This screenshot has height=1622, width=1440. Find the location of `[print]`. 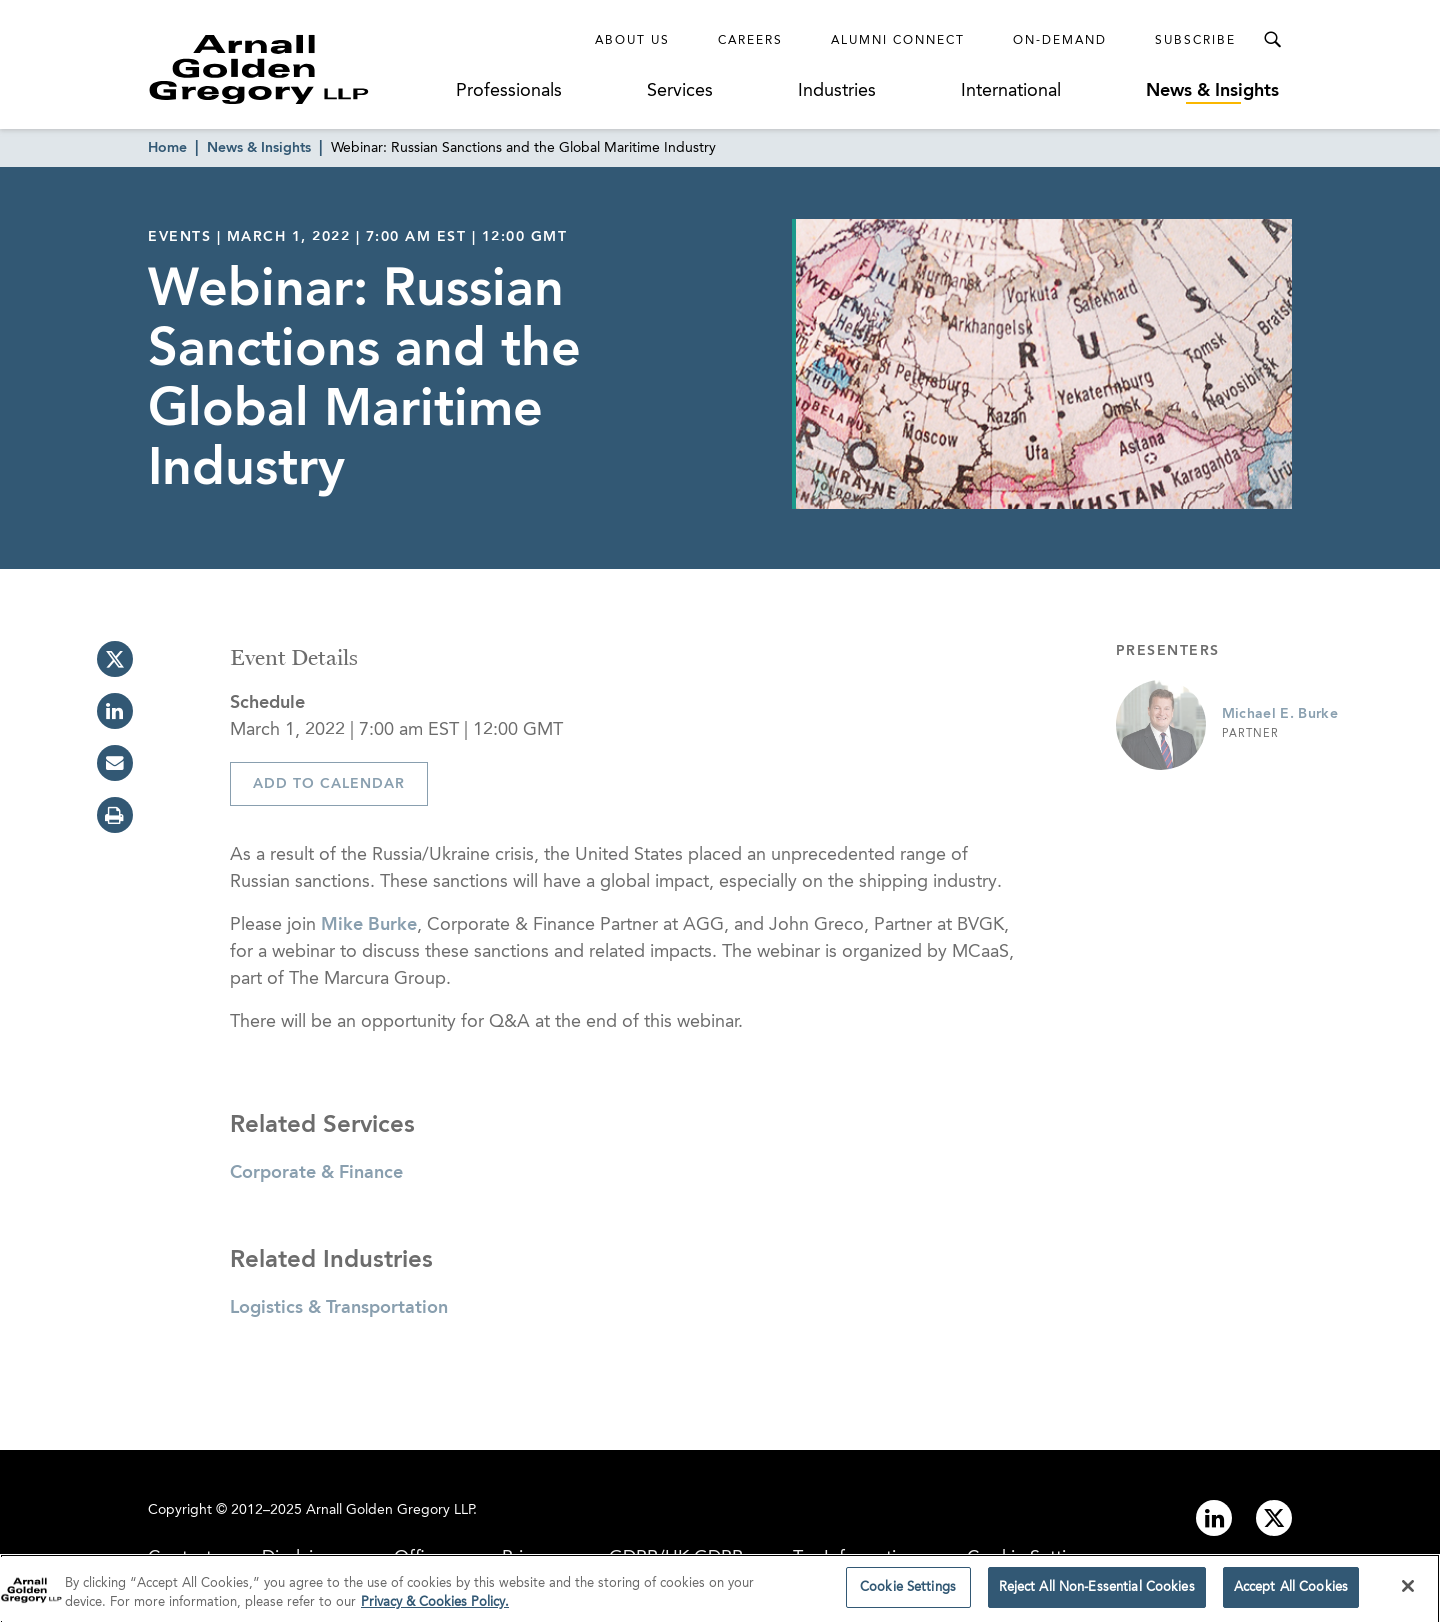

[print] is located at coordinates (115, 815).